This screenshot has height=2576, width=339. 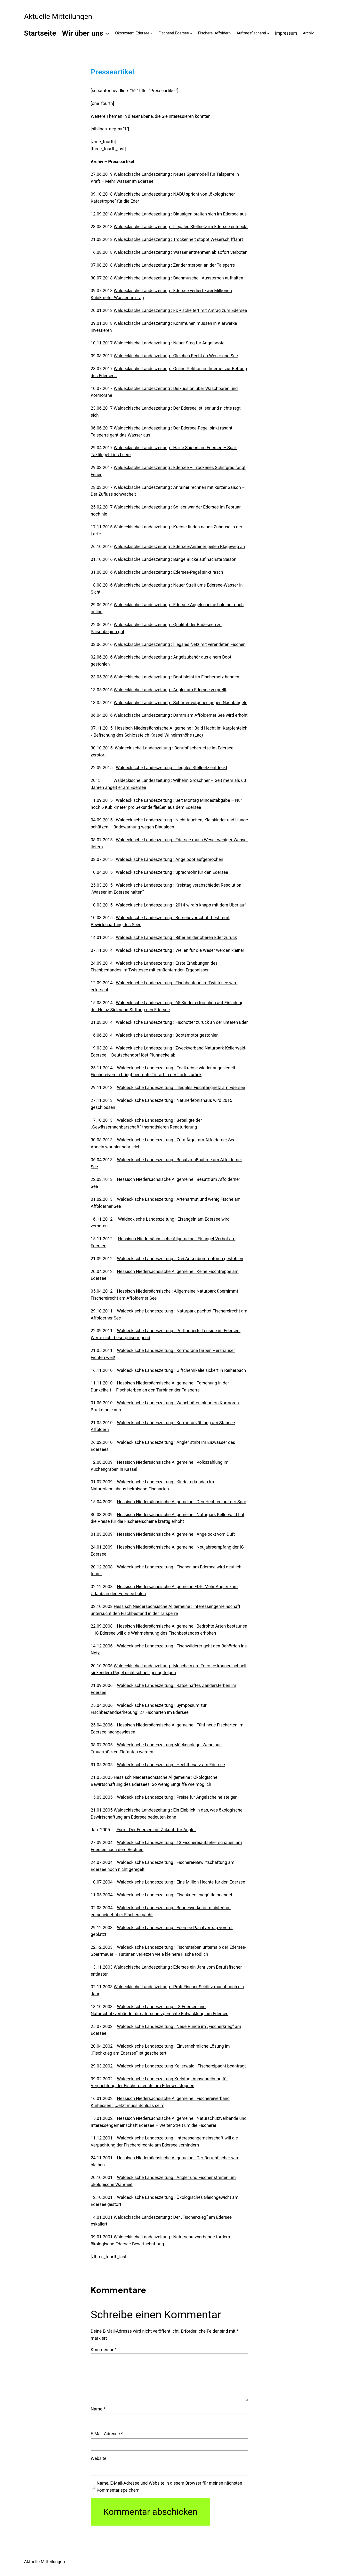 What do you see at coordinates (176, 676) in the screenshot?
I see `Waldeckische Landeszeitung : Boot bleibt im Fischernetz hängen` at bounding box center [176, 676].